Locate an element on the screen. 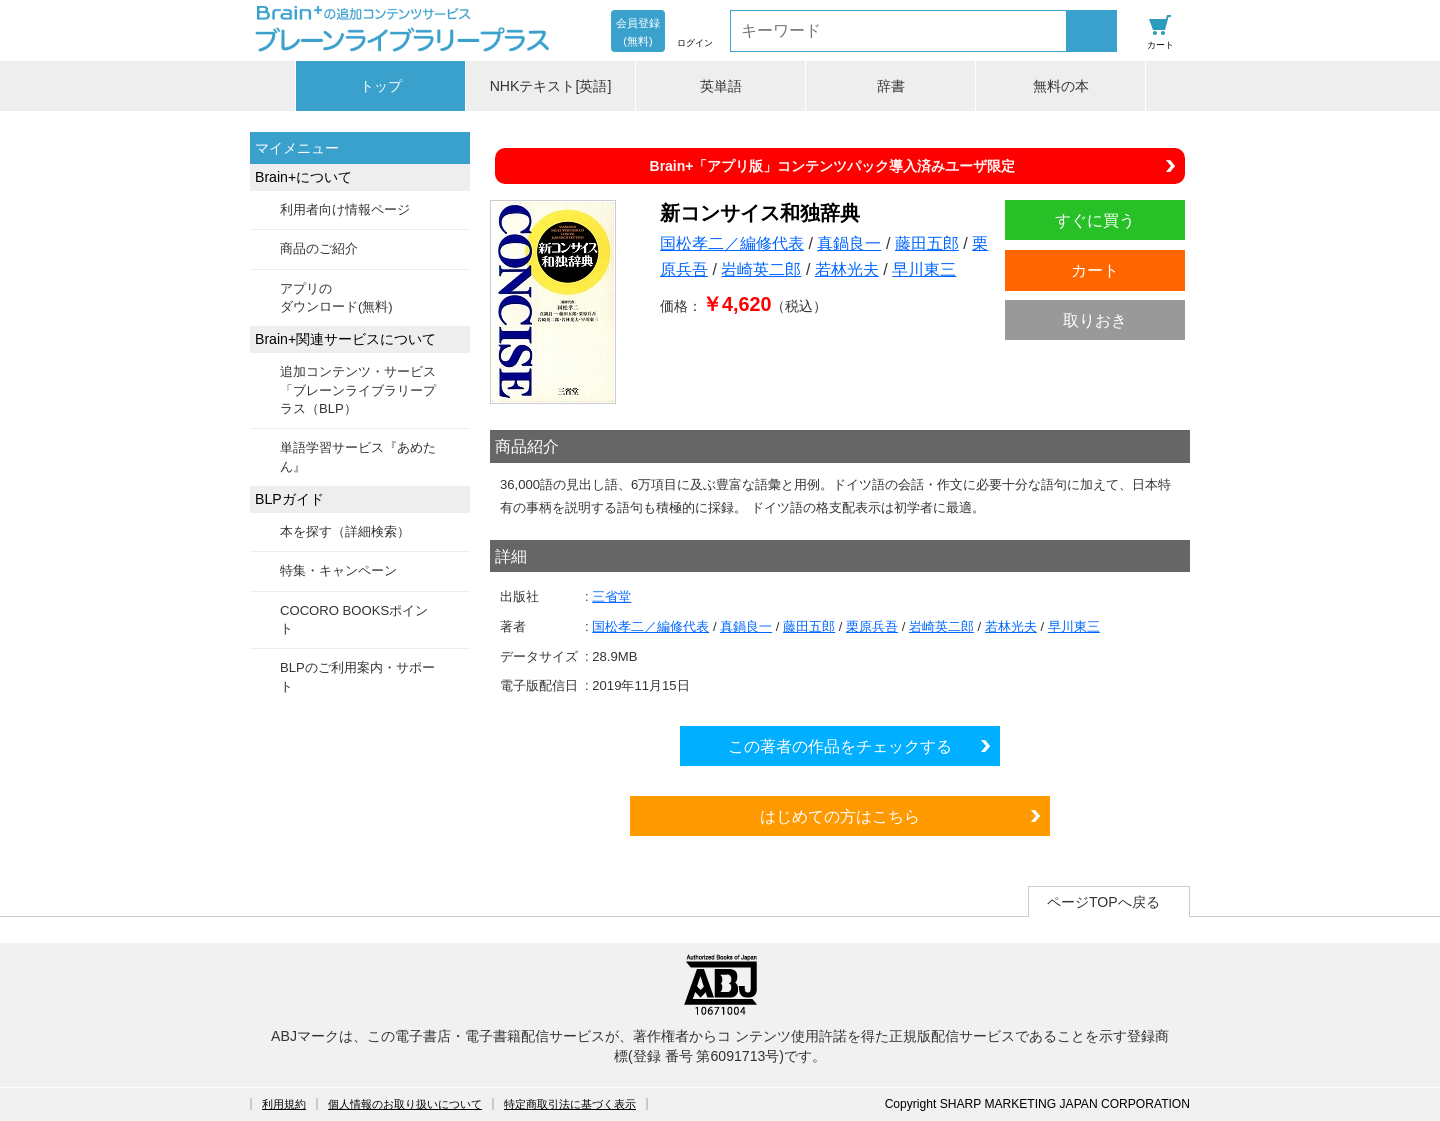 The height and width of the screenshot is (1121, 1440). 単語学習サービス『あめたん』 is located at coordinates (358, 456).